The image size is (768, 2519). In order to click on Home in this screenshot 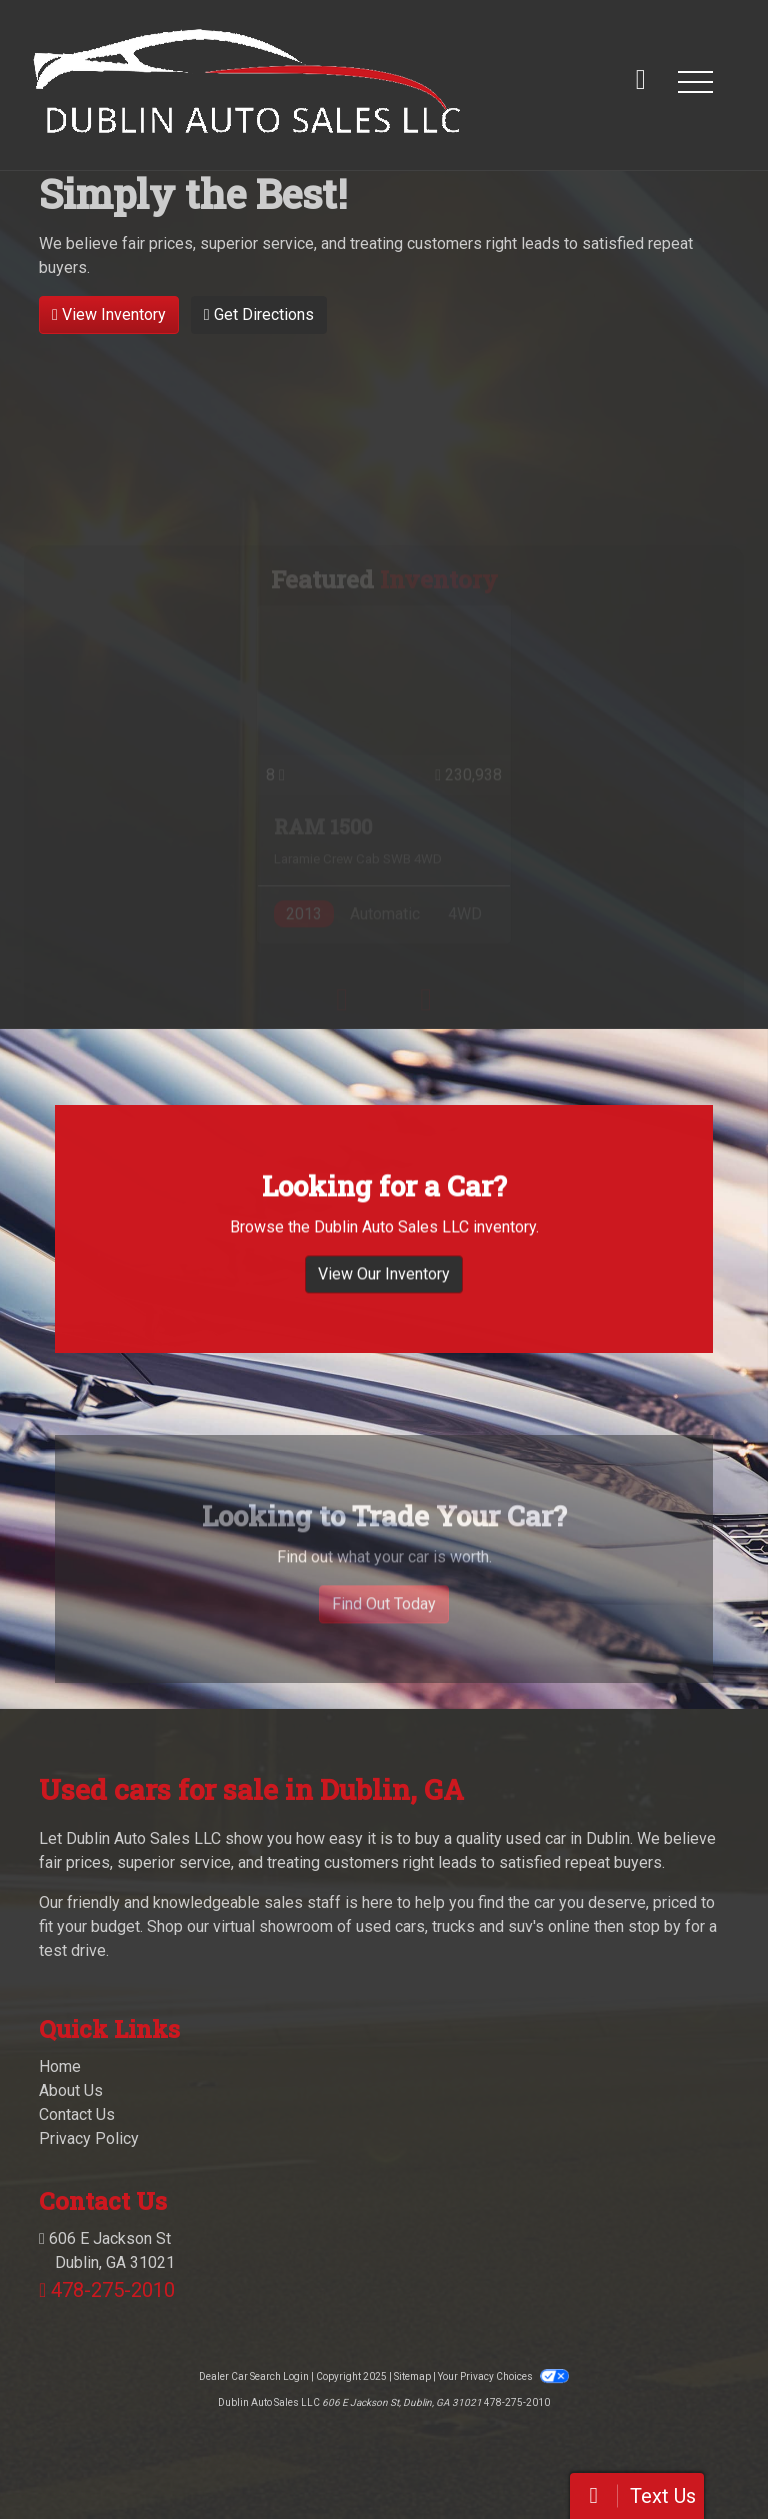, I will do `click(60, 2066)`.